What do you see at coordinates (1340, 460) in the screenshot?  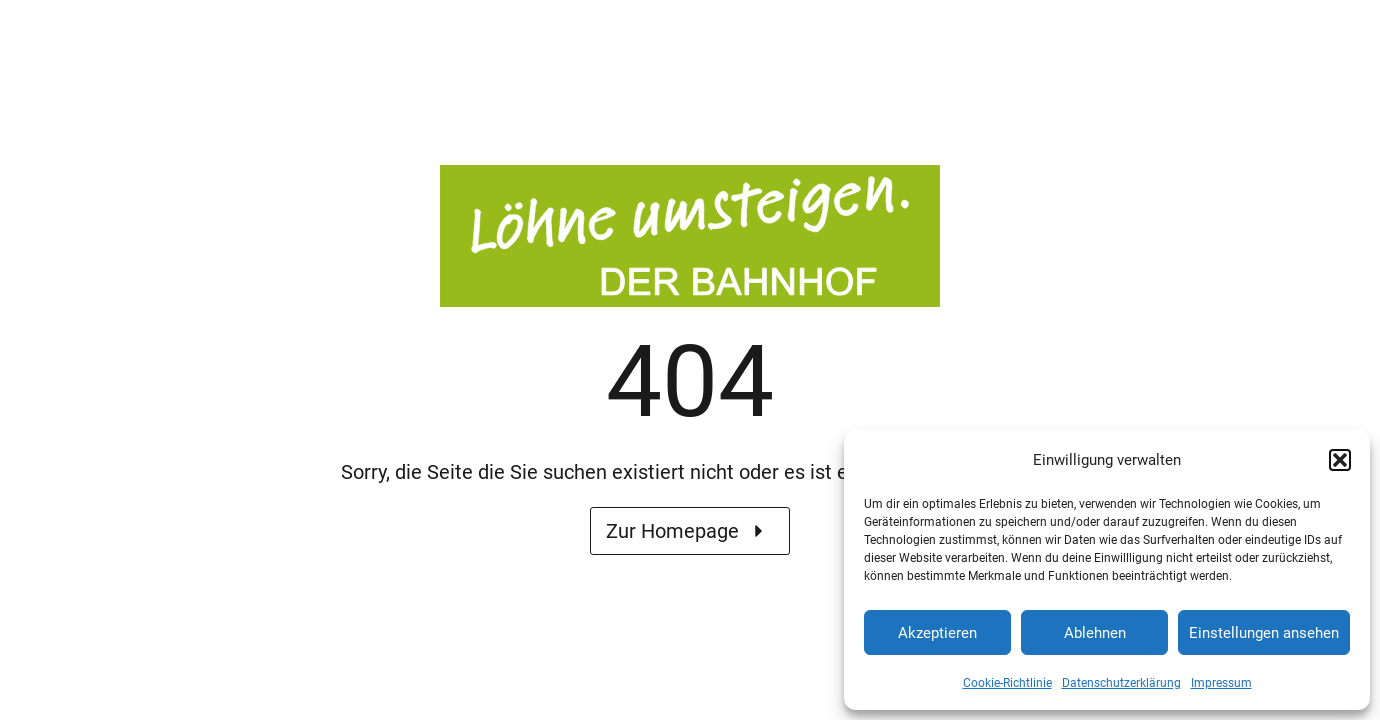 I see `[button]` at bounding box center [1340, 460].